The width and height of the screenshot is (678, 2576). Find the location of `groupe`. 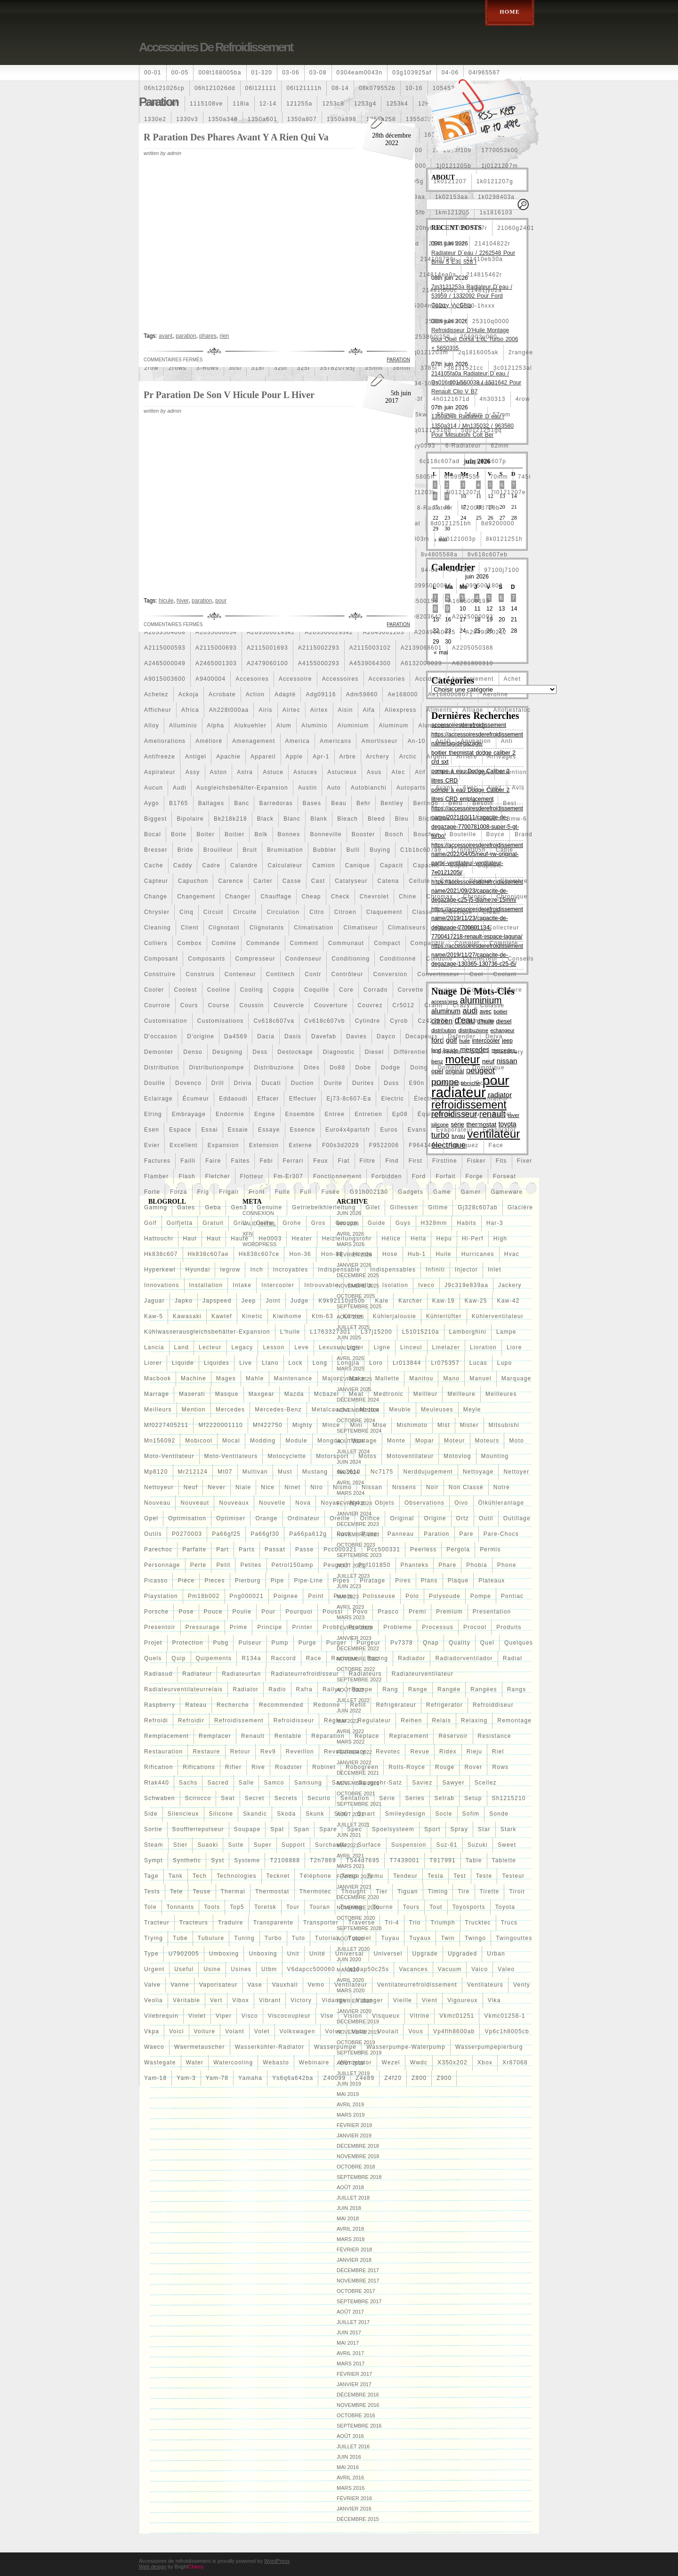

groupe is located at coordinates (346, 1223).